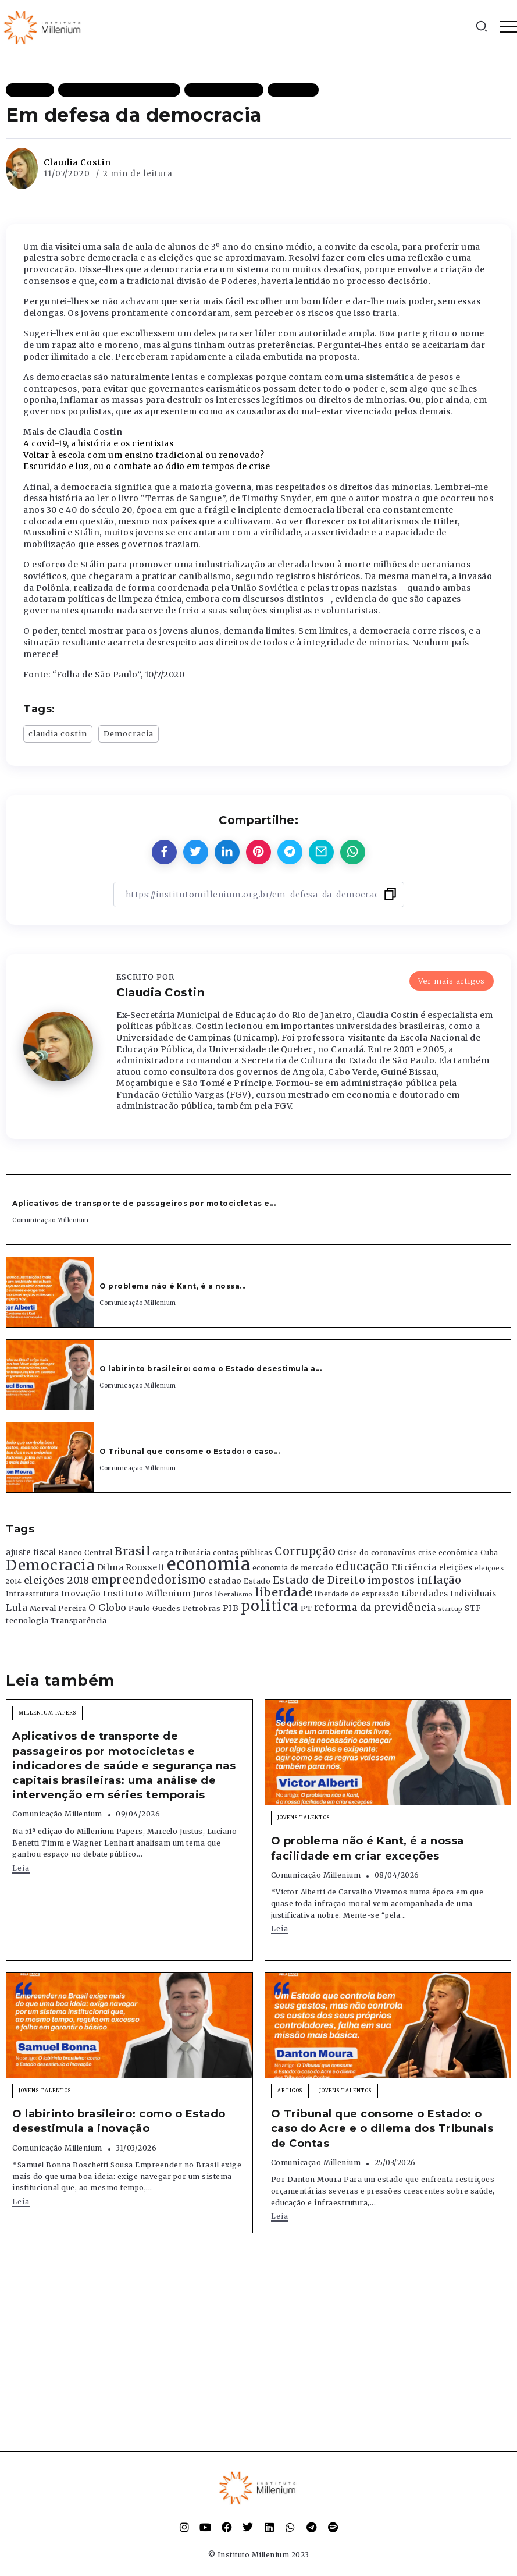 Image resolution: width=517 pixels, height=2576 pixels. Describe the element at coordinates (293, 1568) in the screenshot. I see `economia de mercado [economia de mercado (329 itens)]` at that location.